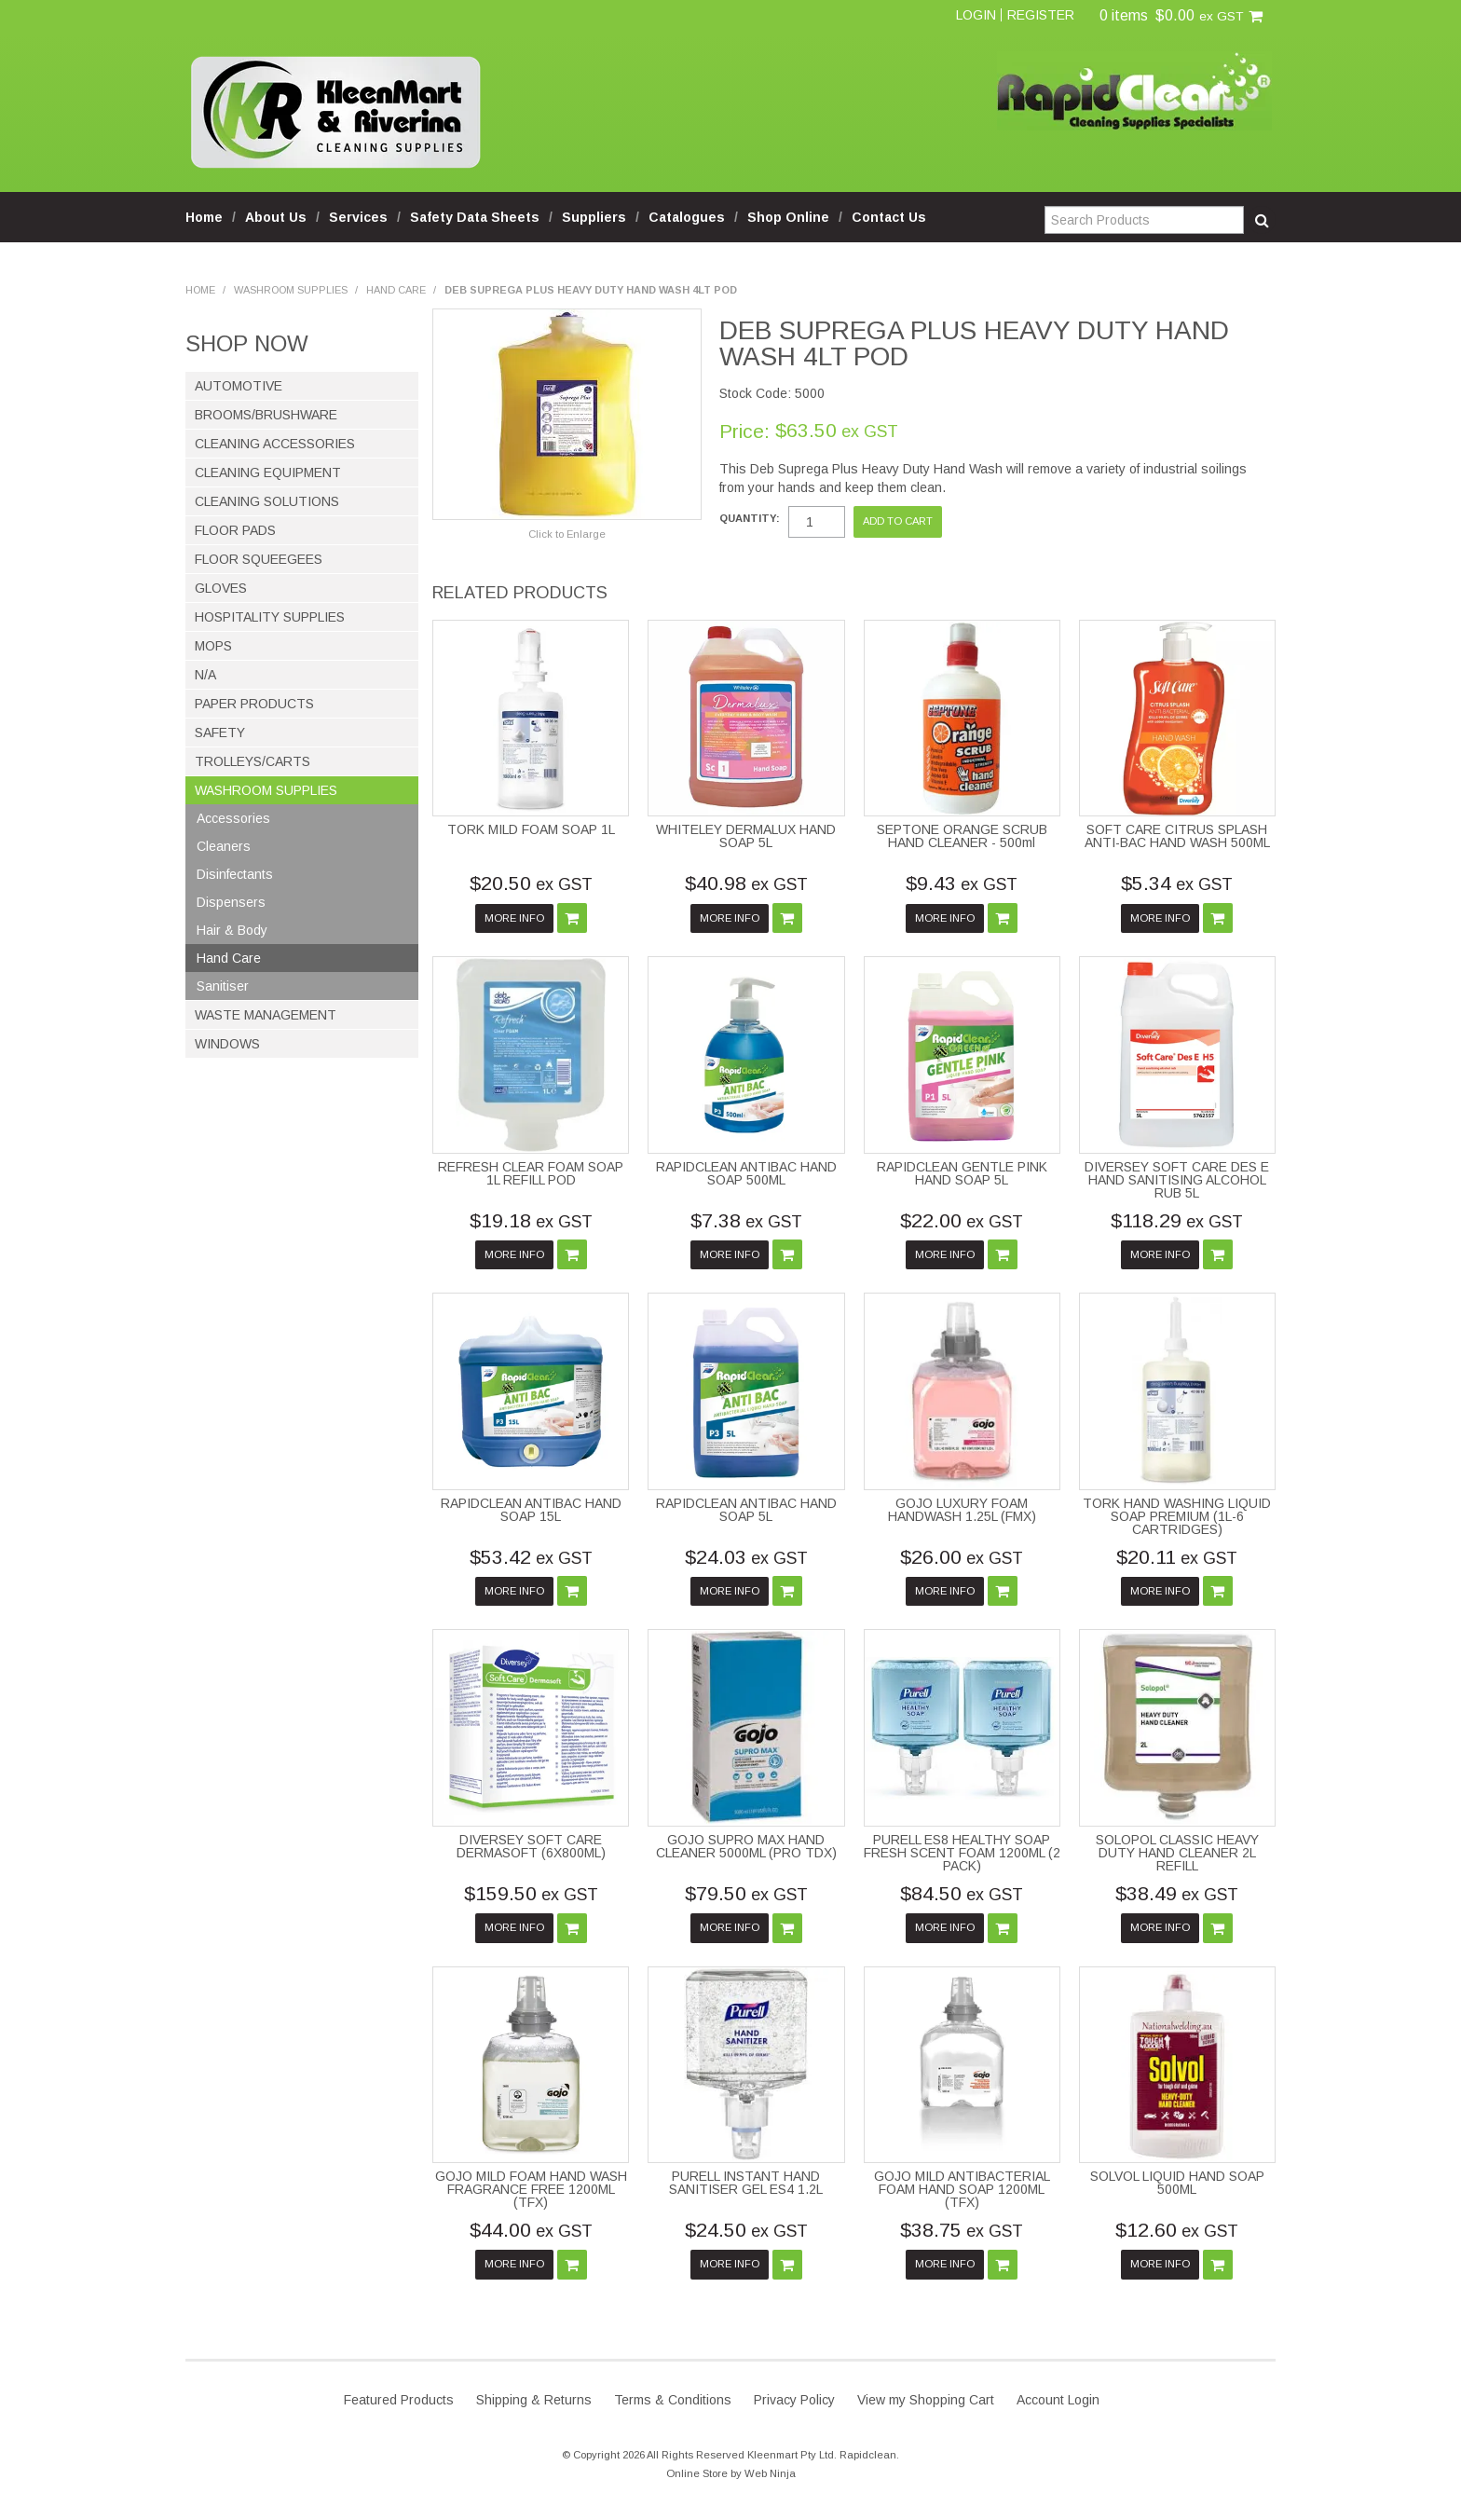  I want to click on $38.49, so click(1176, 1893).